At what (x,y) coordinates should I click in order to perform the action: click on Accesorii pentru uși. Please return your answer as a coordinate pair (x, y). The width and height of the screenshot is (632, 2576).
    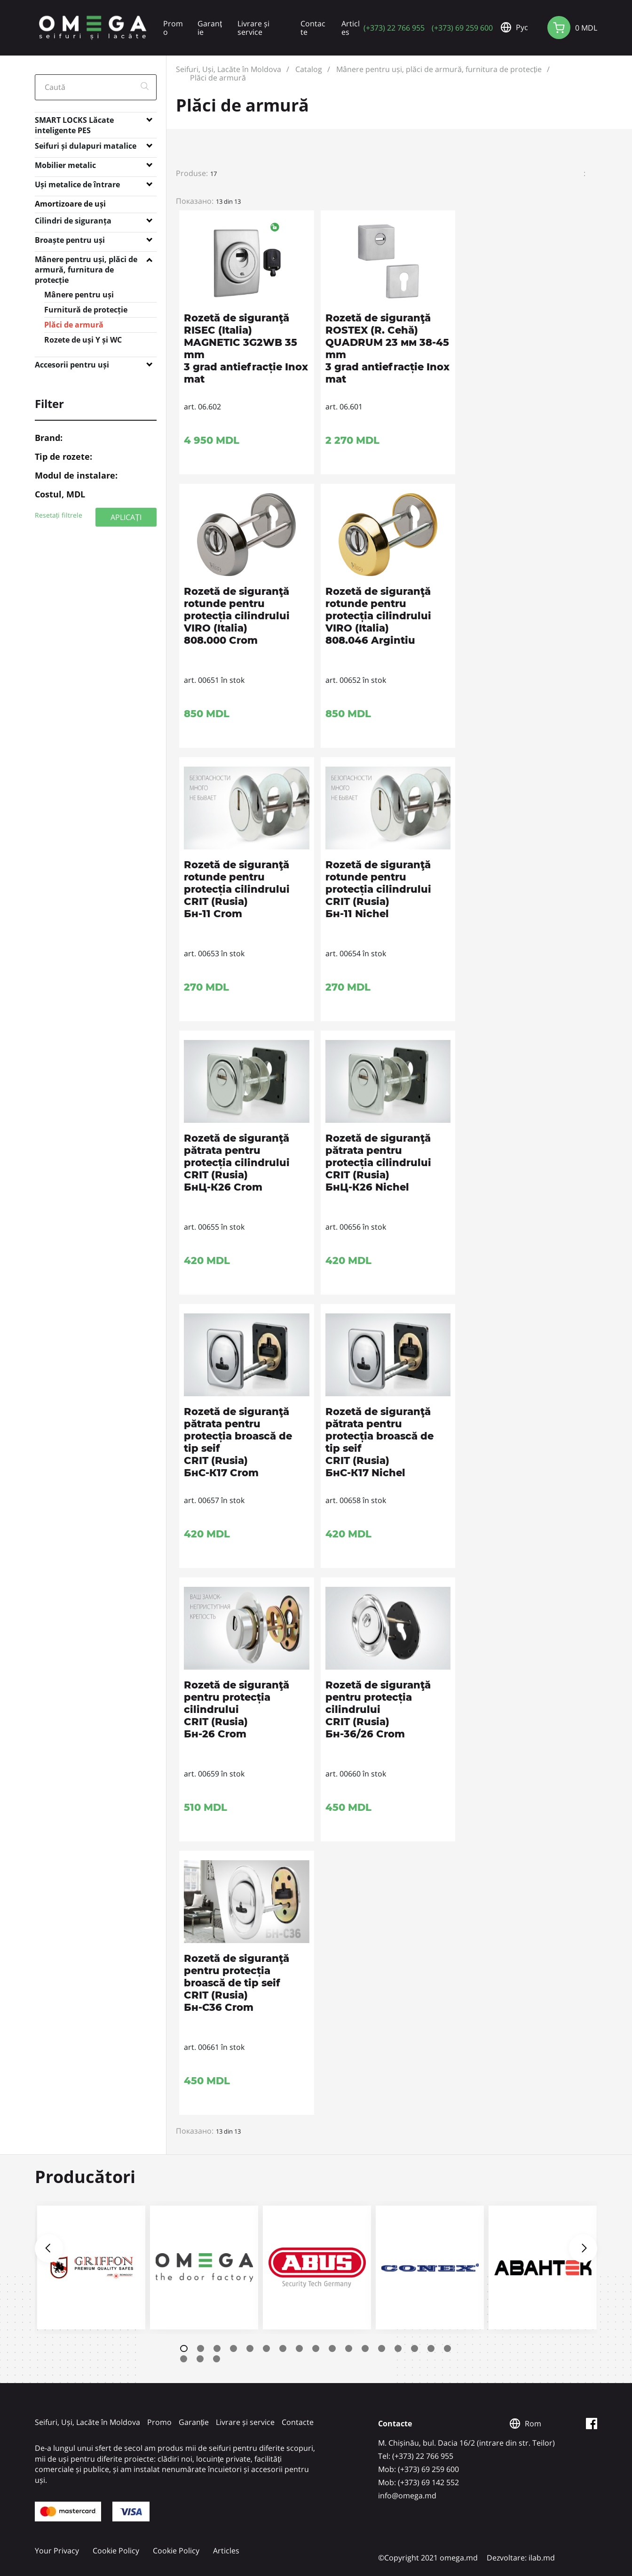
    Looking at the image, I should click on (72, 365).